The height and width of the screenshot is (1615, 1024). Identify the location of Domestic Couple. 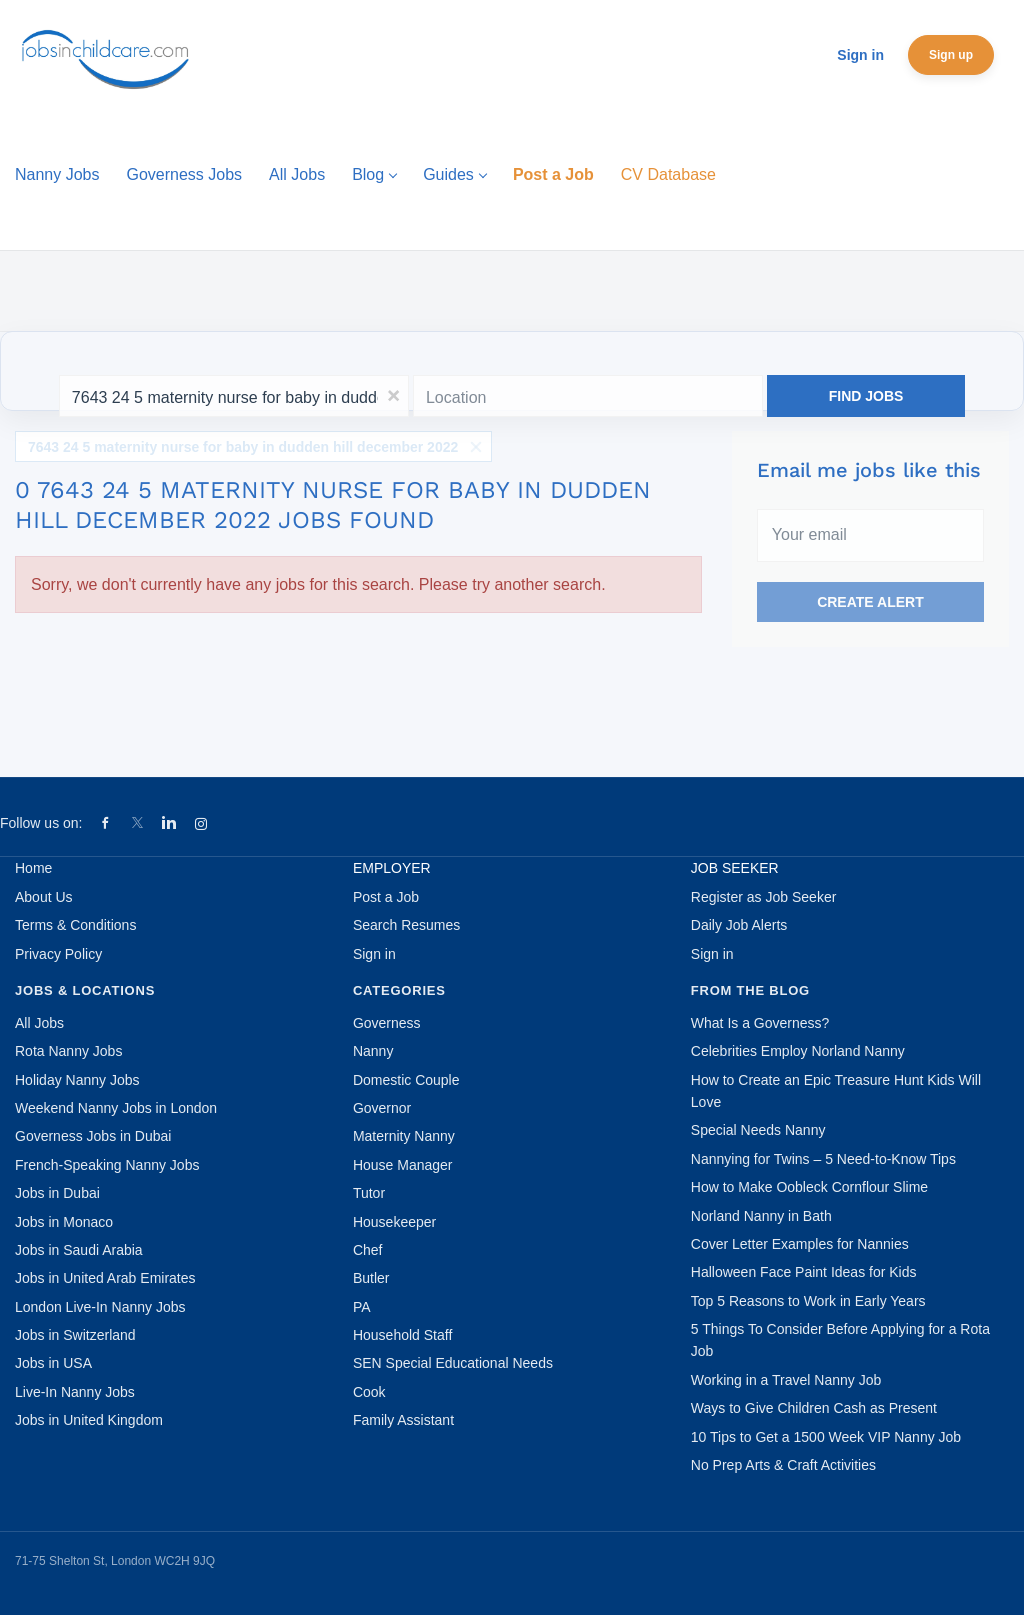
(406, 1080).